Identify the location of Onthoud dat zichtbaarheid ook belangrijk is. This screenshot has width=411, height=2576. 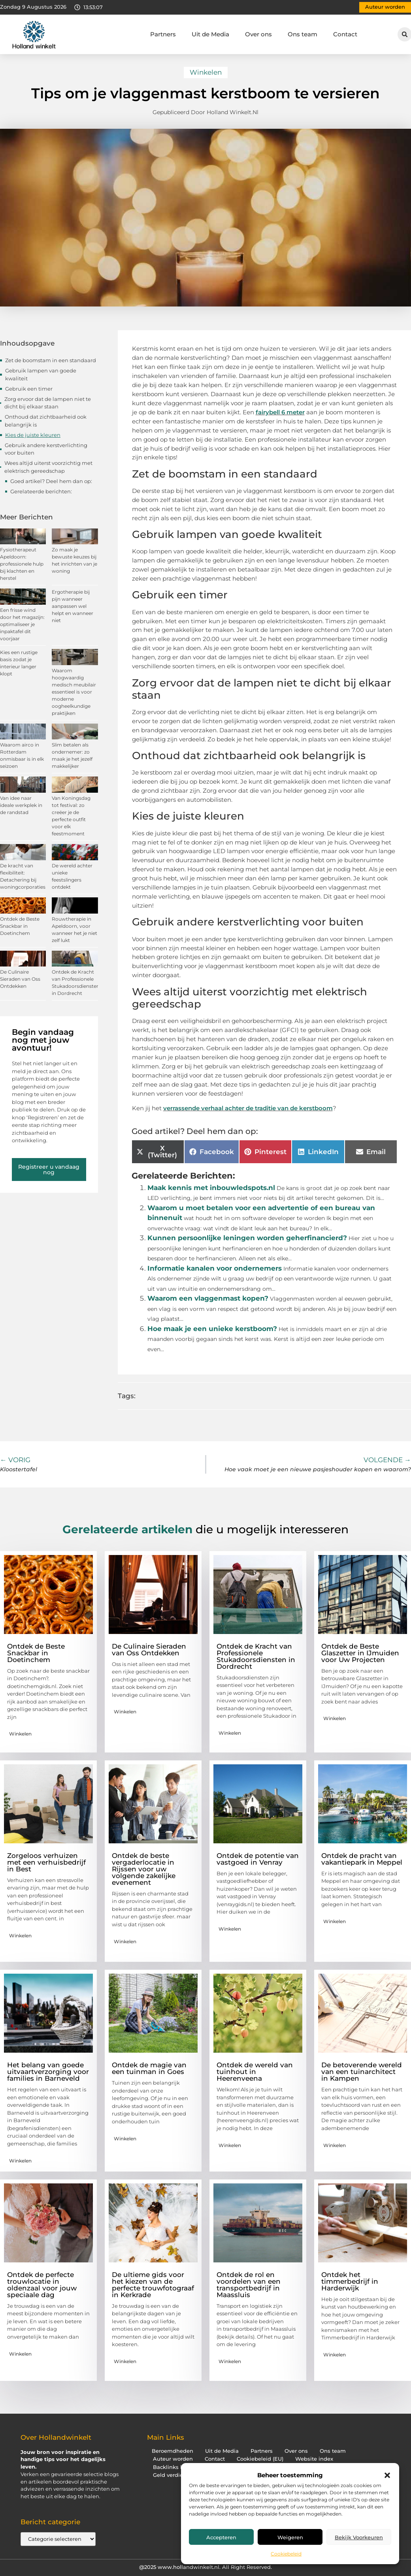
(46, 421).